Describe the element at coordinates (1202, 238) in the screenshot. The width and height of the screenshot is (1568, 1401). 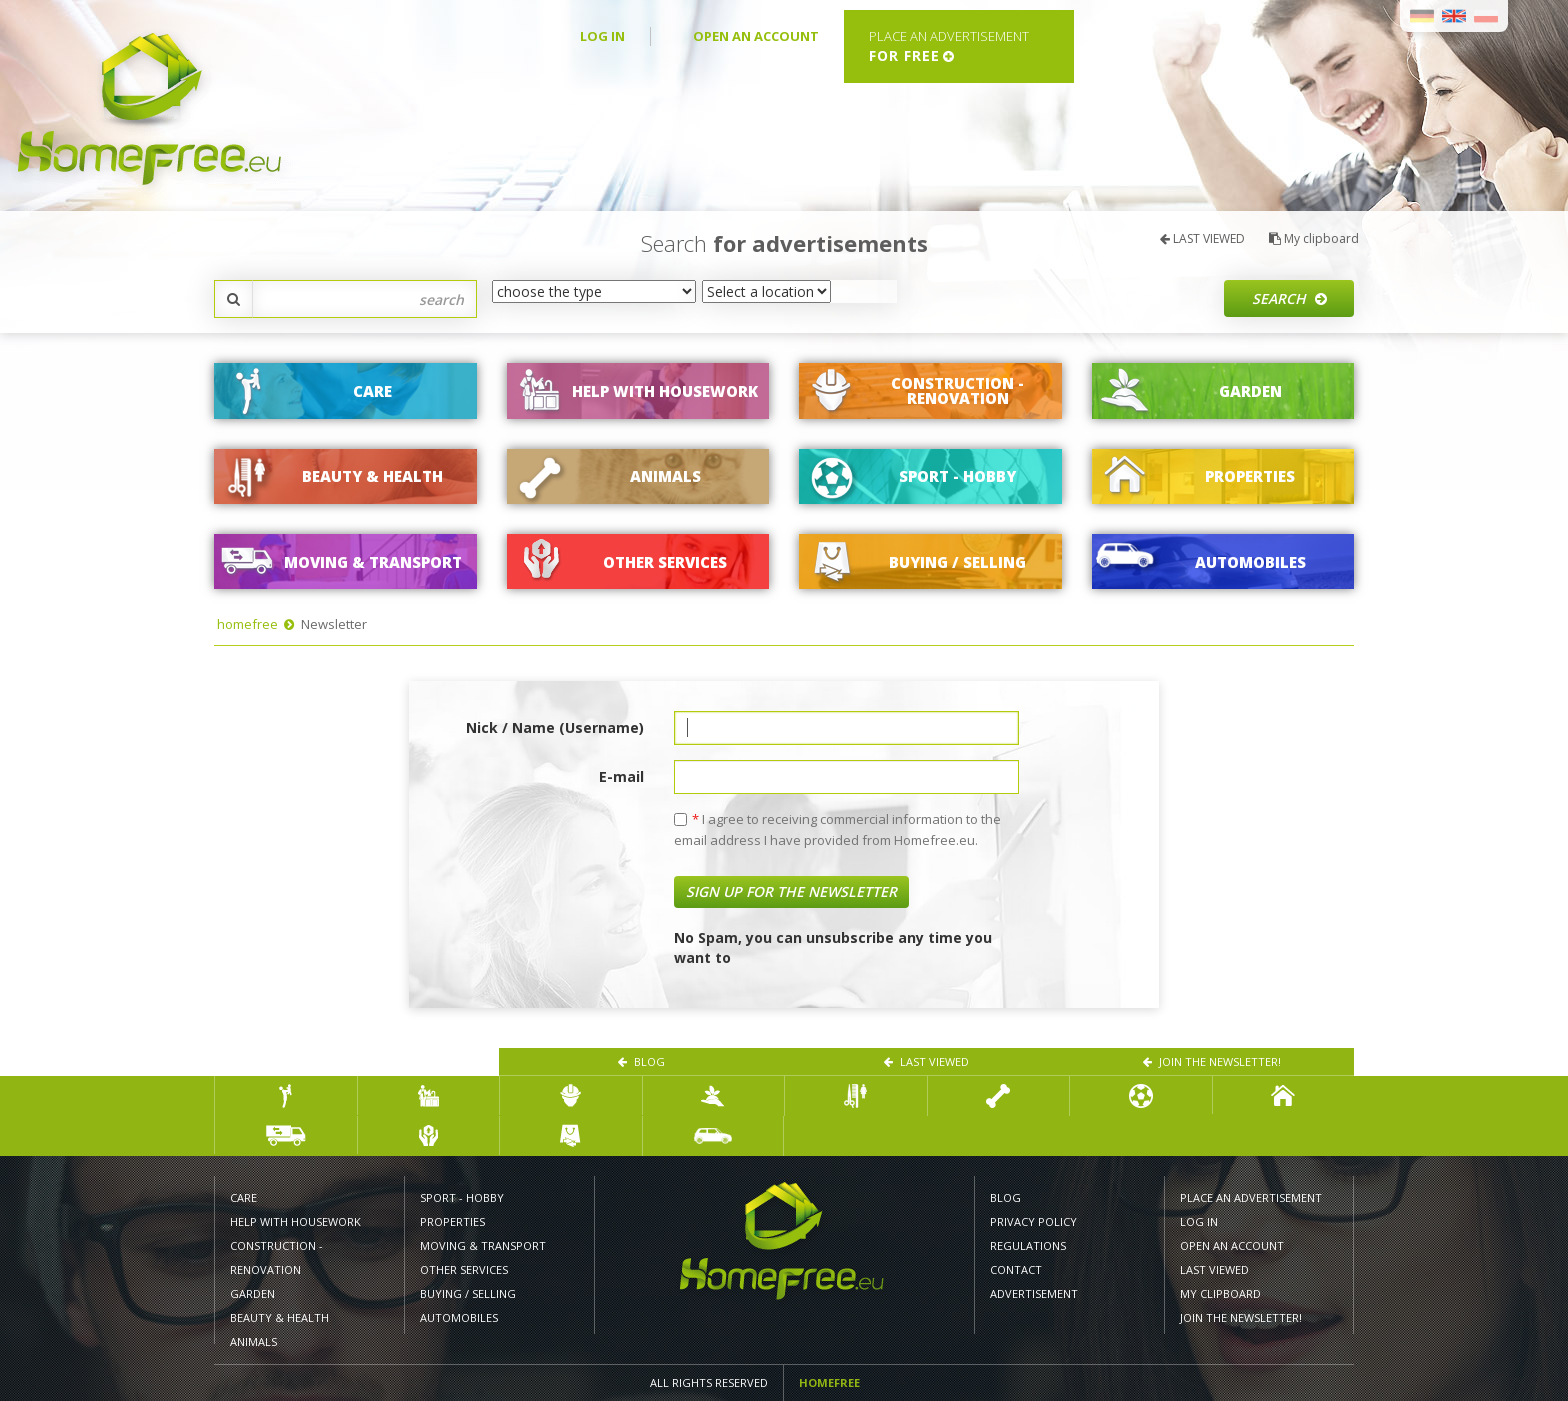
I see `LAST VIEWED` at that location.